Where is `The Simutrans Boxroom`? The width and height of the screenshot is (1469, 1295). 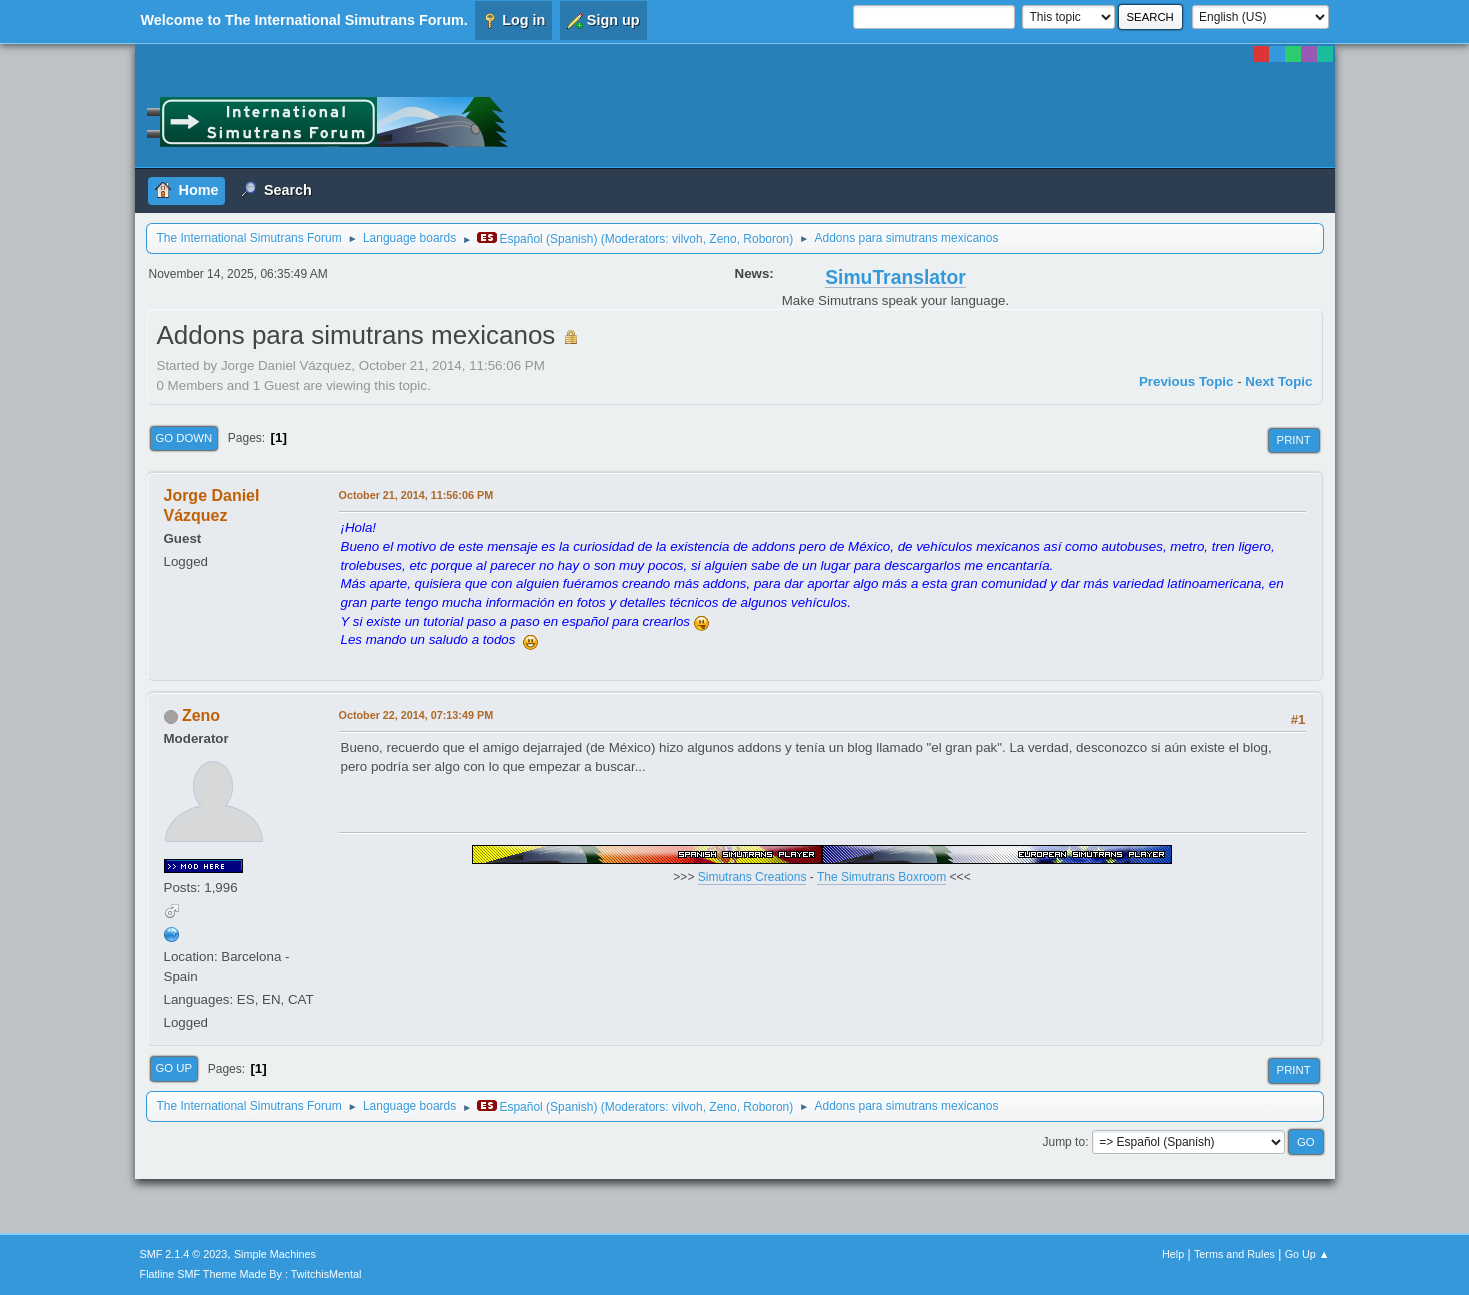
The Simutrans Boxroom is located at coordinates (881, 877).